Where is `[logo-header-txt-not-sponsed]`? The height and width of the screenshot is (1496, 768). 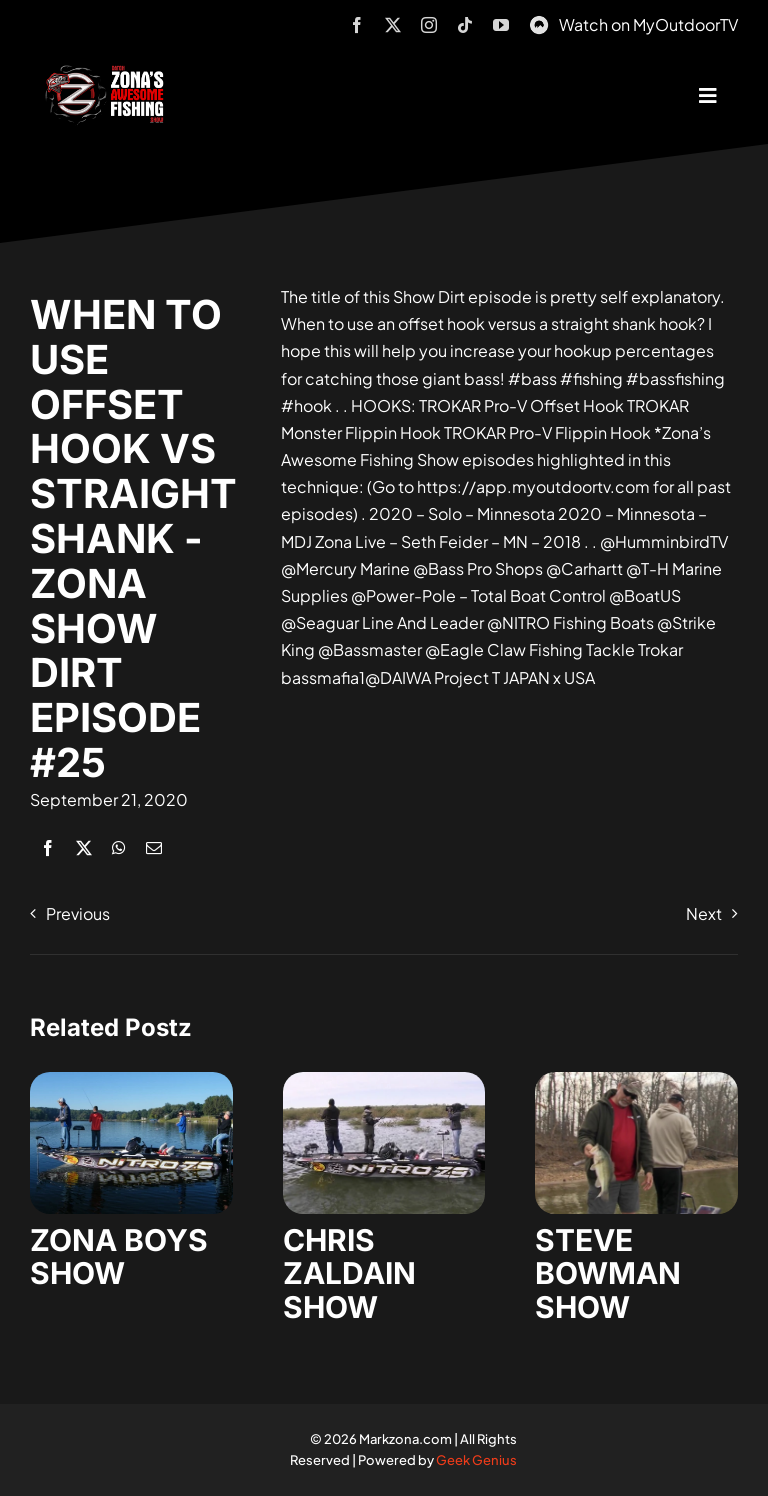
[logo-header-txt-not-sponsed] is located at coordinates (108, 72).